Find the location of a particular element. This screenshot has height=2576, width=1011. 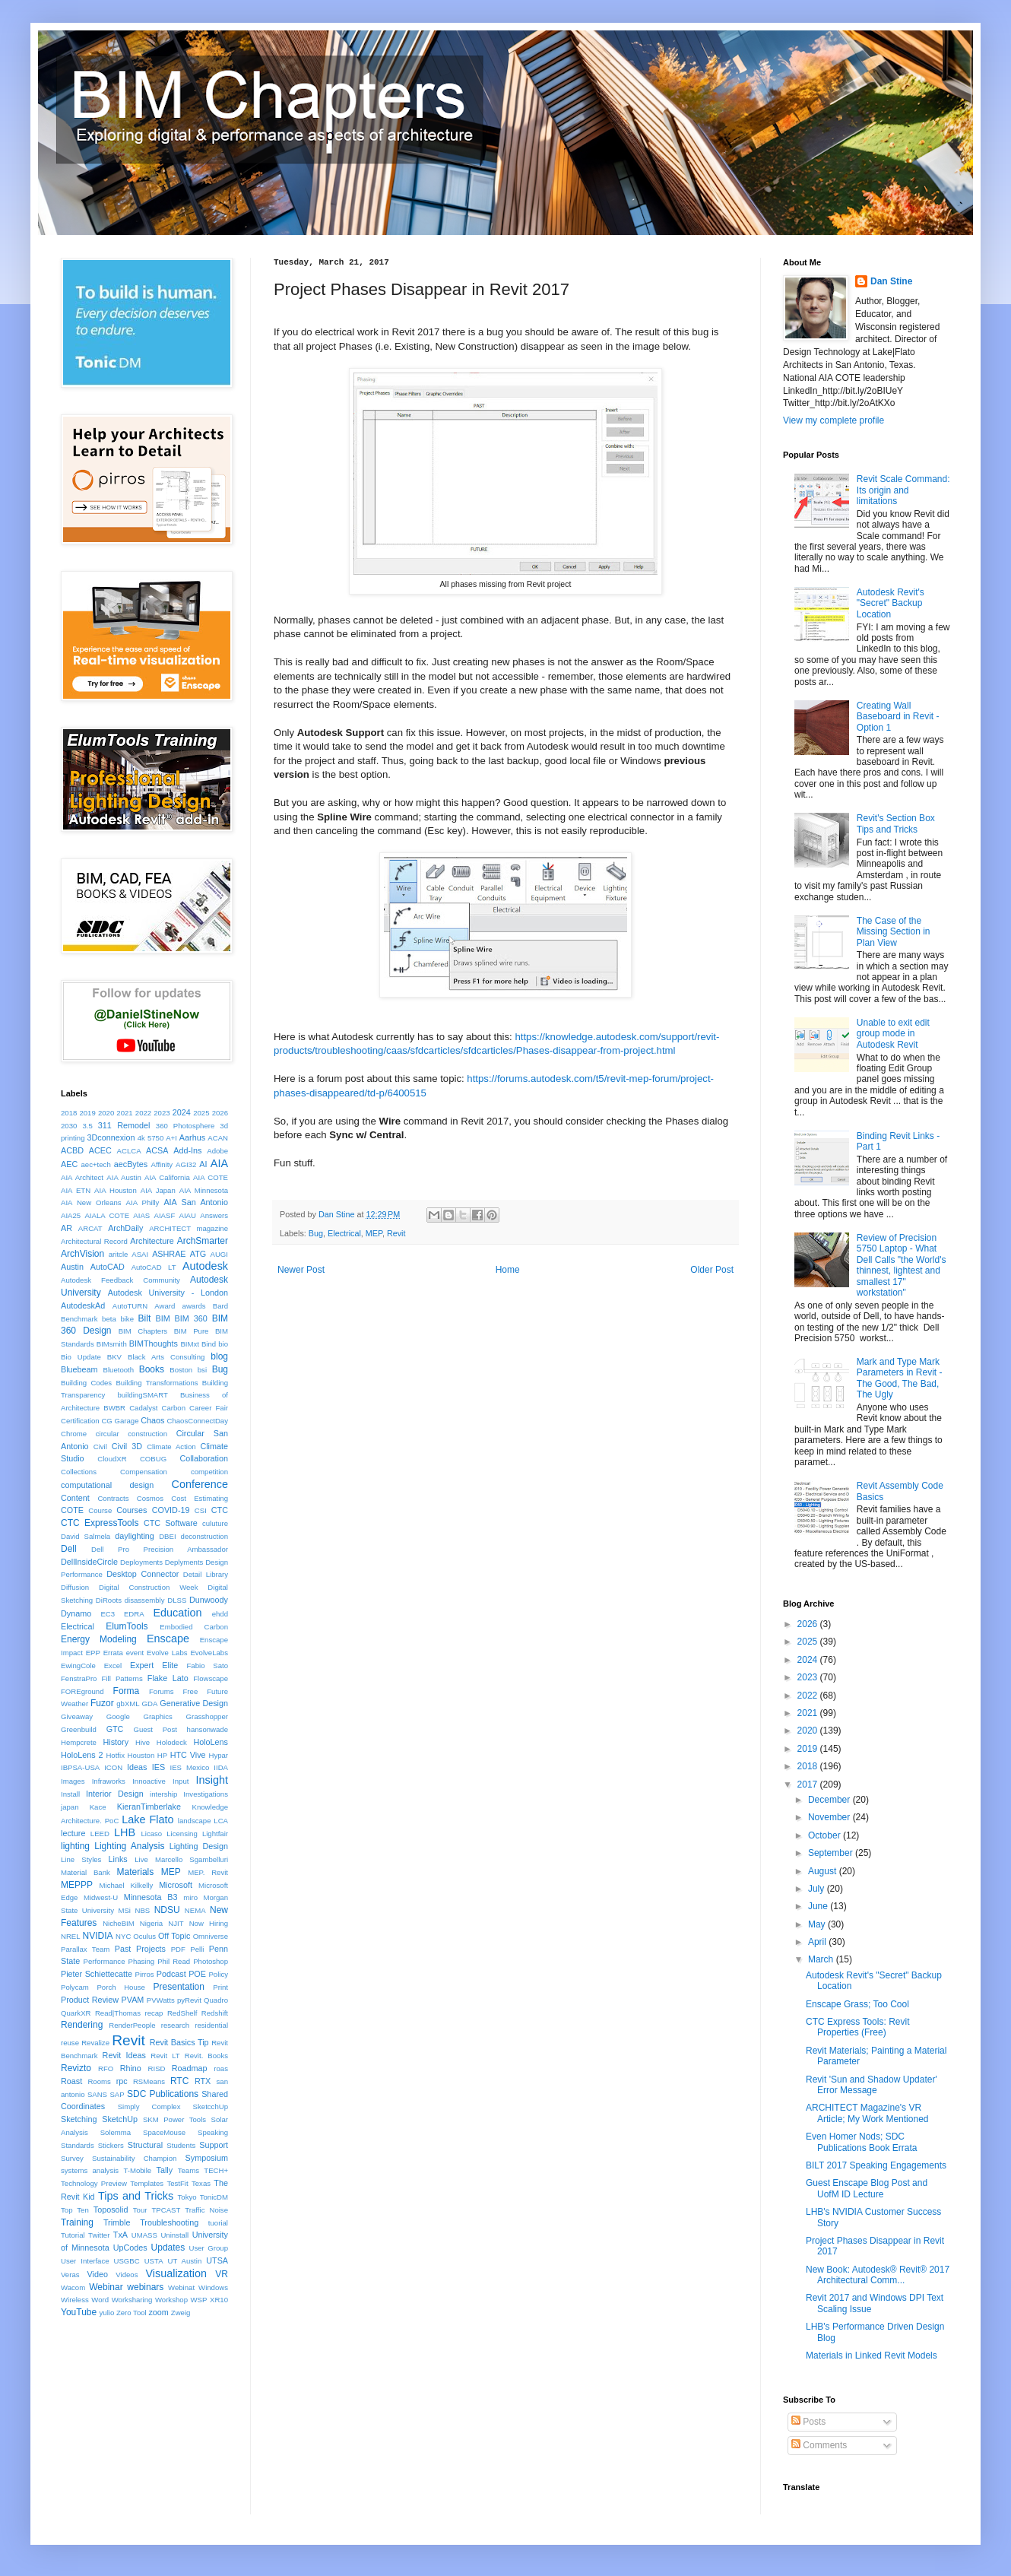

Flake Lato is located at coordinates (168, 1678).